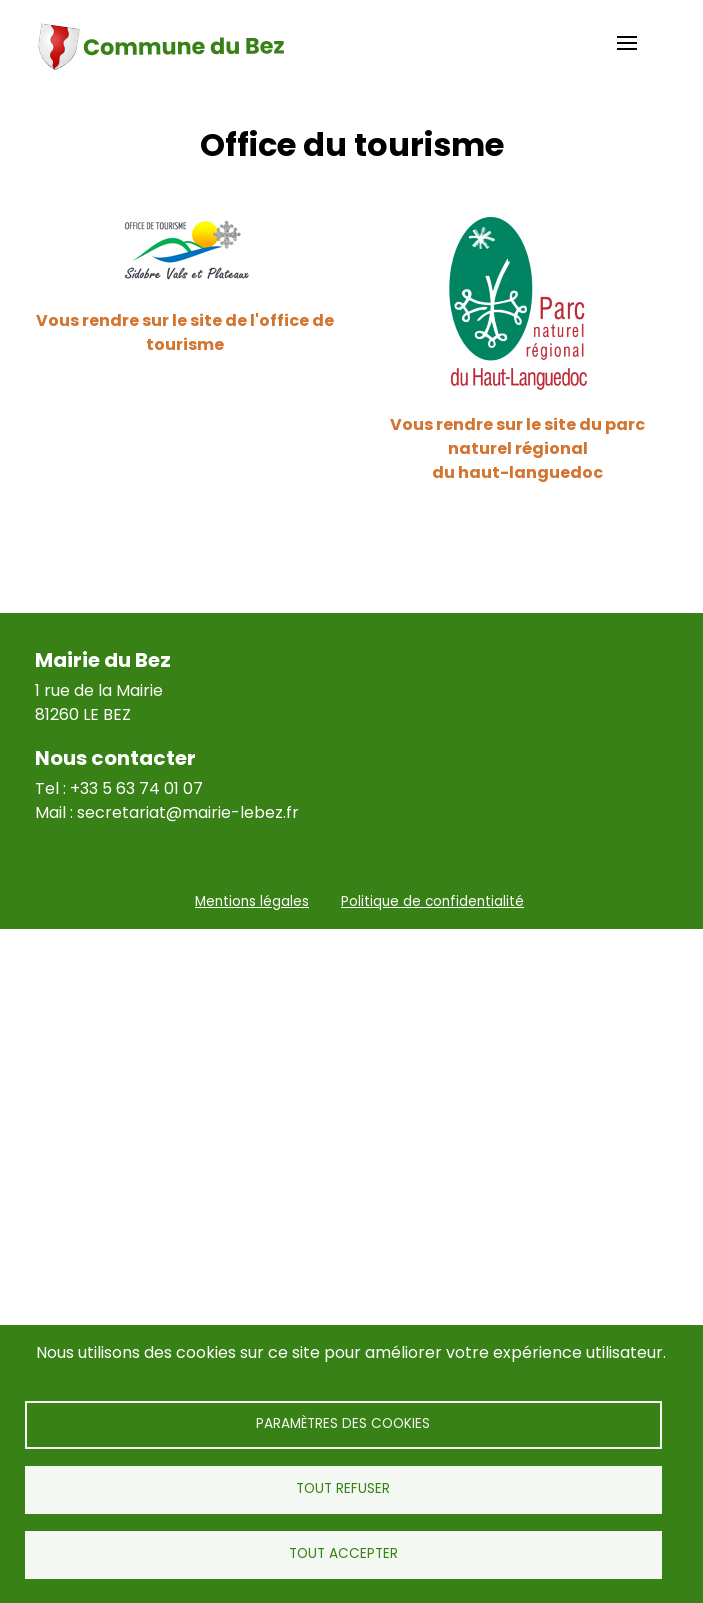 The height and width of the screenshot is (1603, 703). I want to click on Tout refuser, so click(343, 1488).